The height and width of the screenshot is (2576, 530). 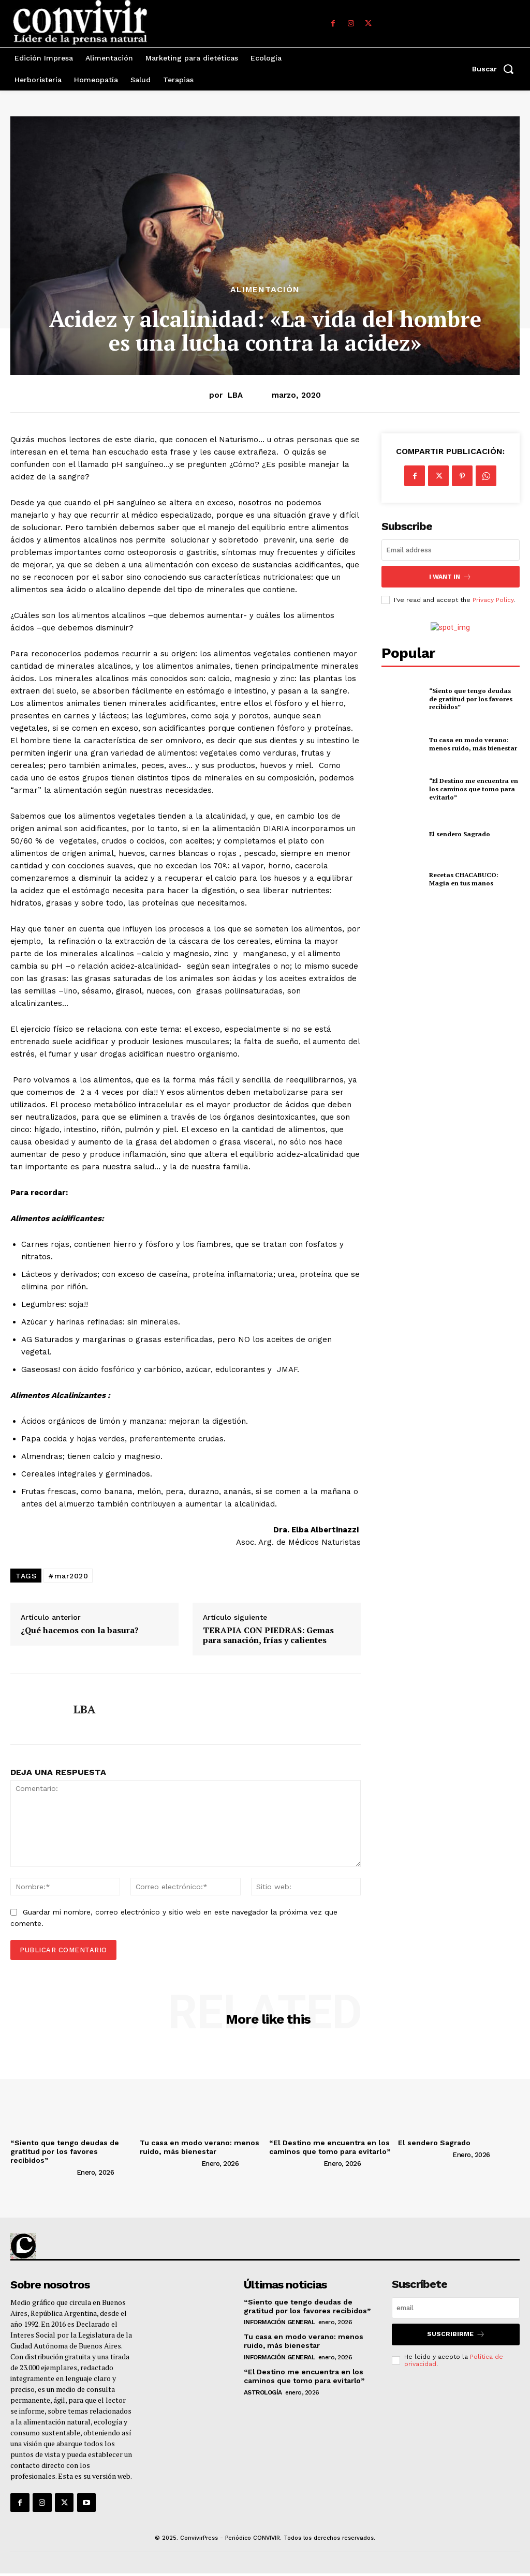 What do you see at coordinates (263, 2392) in the screenshot?
I see `Astrología` at bounding box center [263, 2392].